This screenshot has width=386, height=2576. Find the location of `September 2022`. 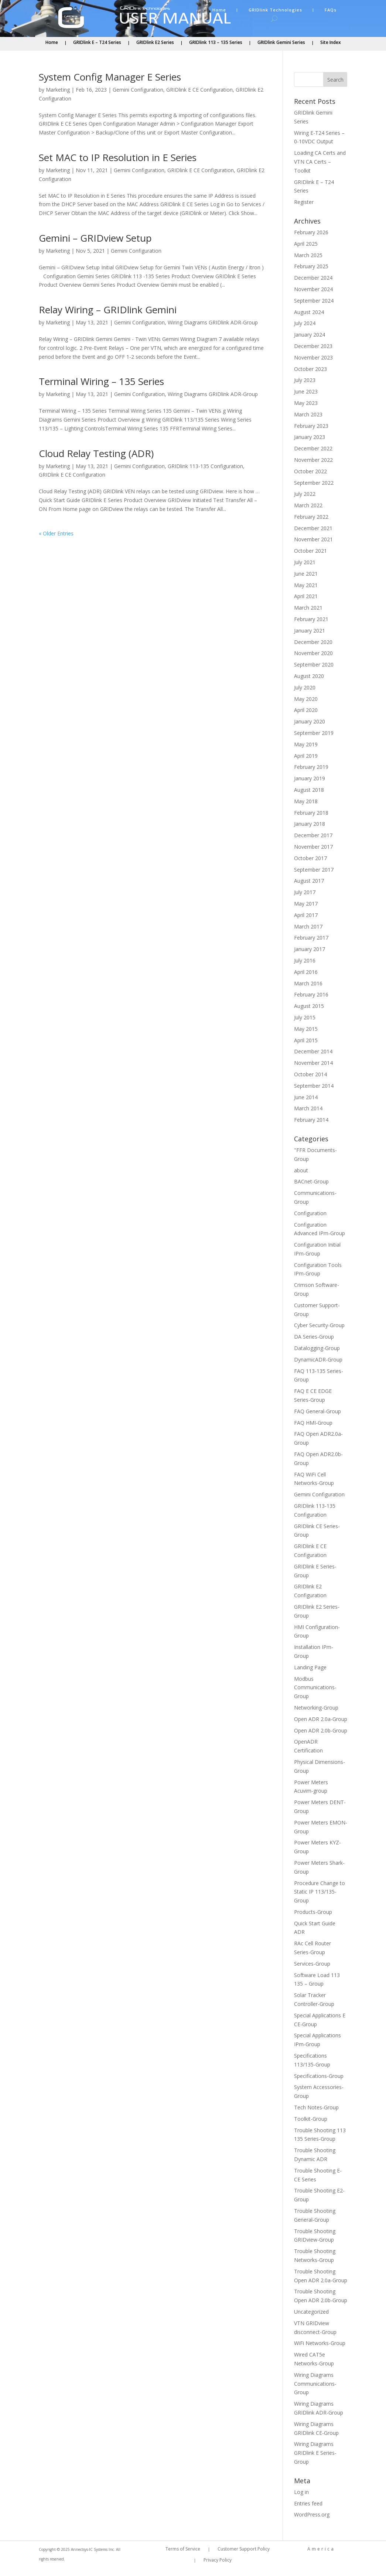

September 2022 is located at coordinates (314, 482).